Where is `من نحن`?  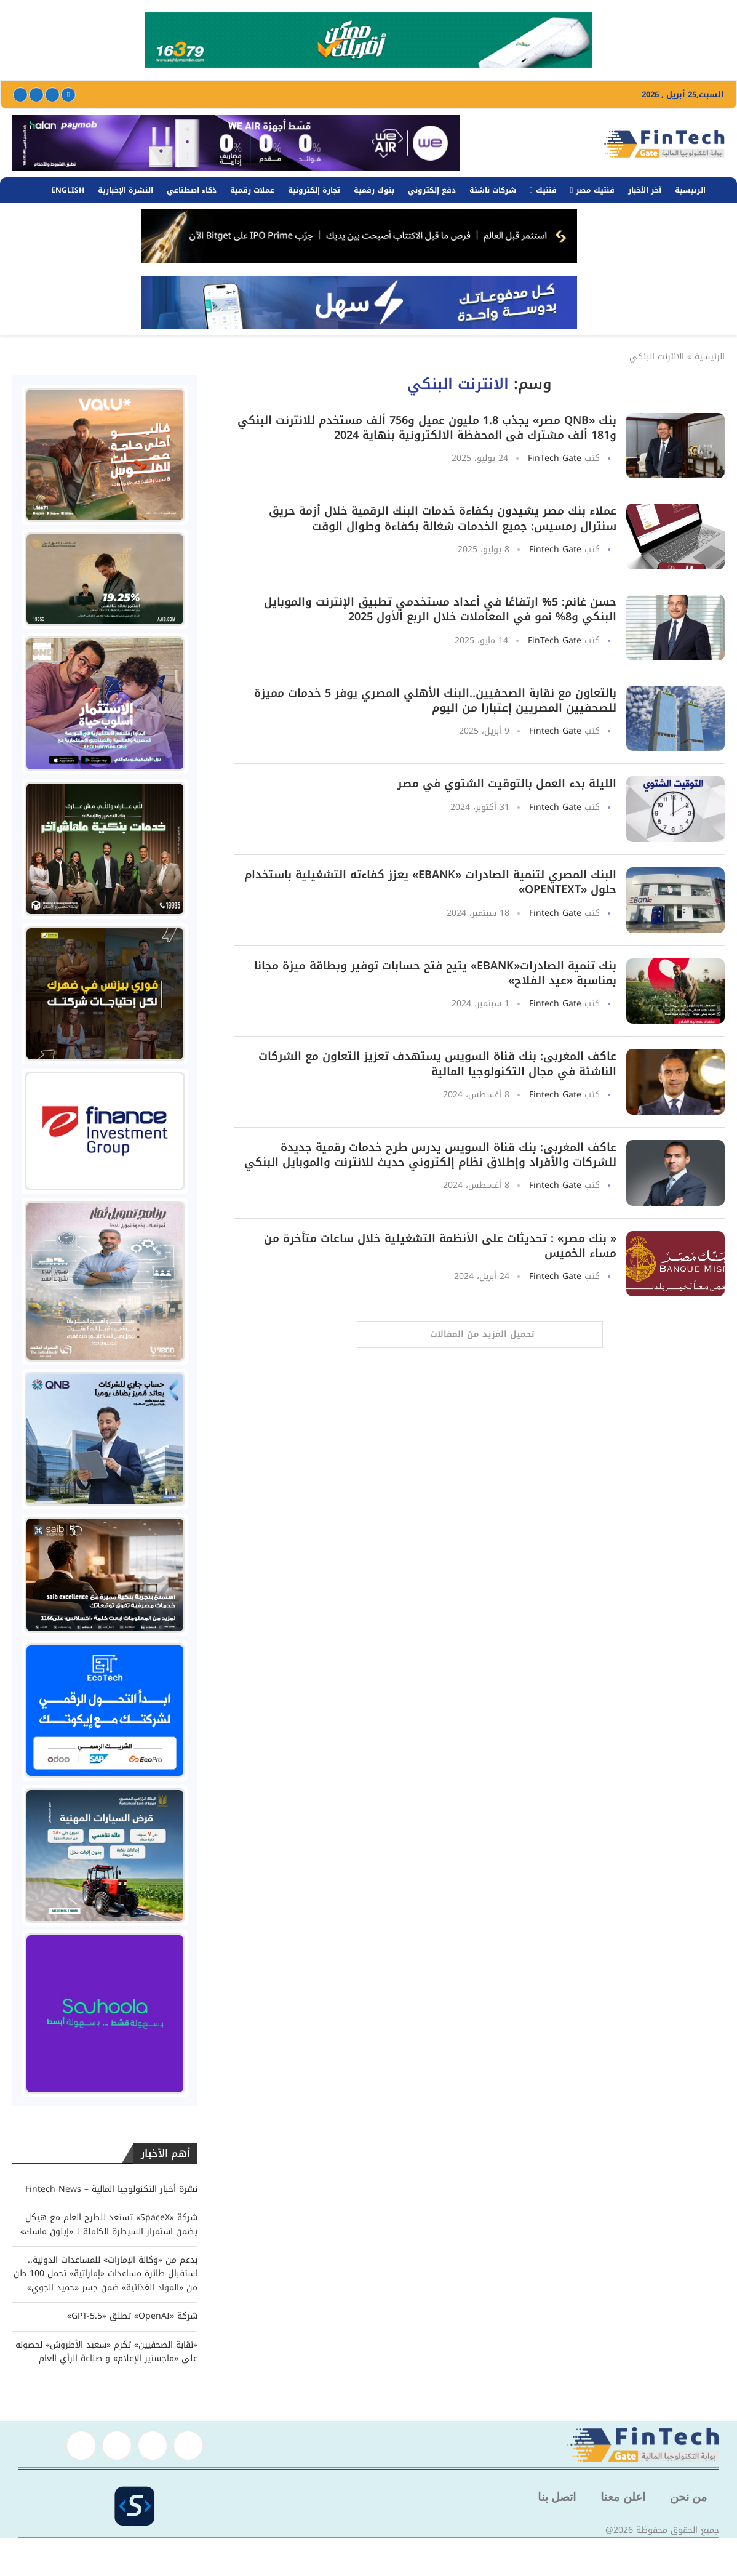 من نحن is located at coordinates (688, 2496).